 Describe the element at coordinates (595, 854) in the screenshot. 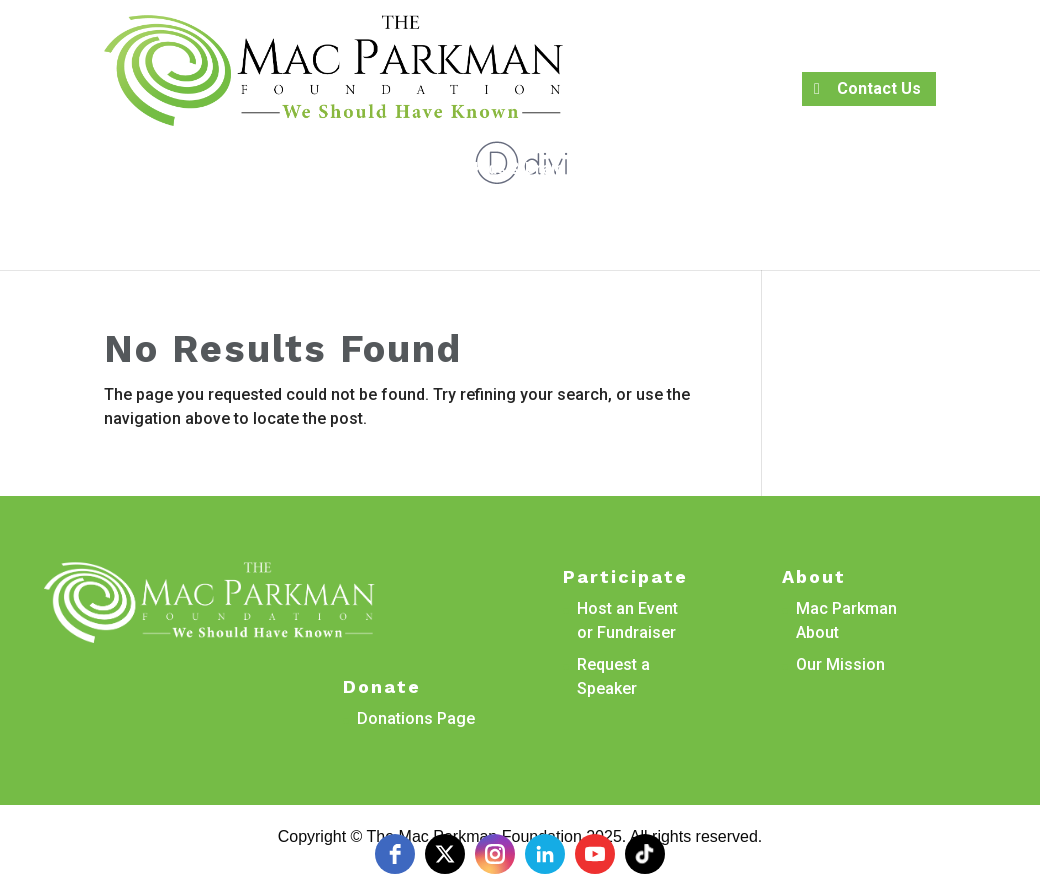

I see `[youtube]` at that location.